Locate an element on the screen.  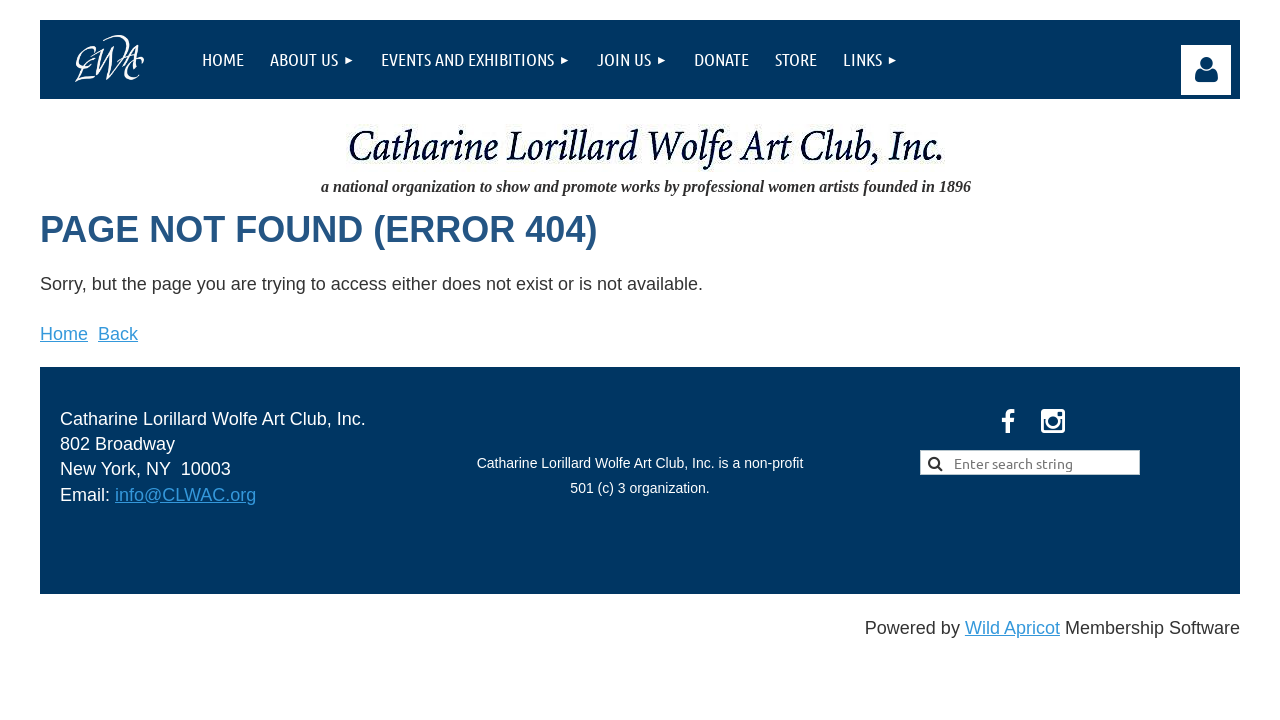
info@CLWAC.org is located at coordinates (185, 495).